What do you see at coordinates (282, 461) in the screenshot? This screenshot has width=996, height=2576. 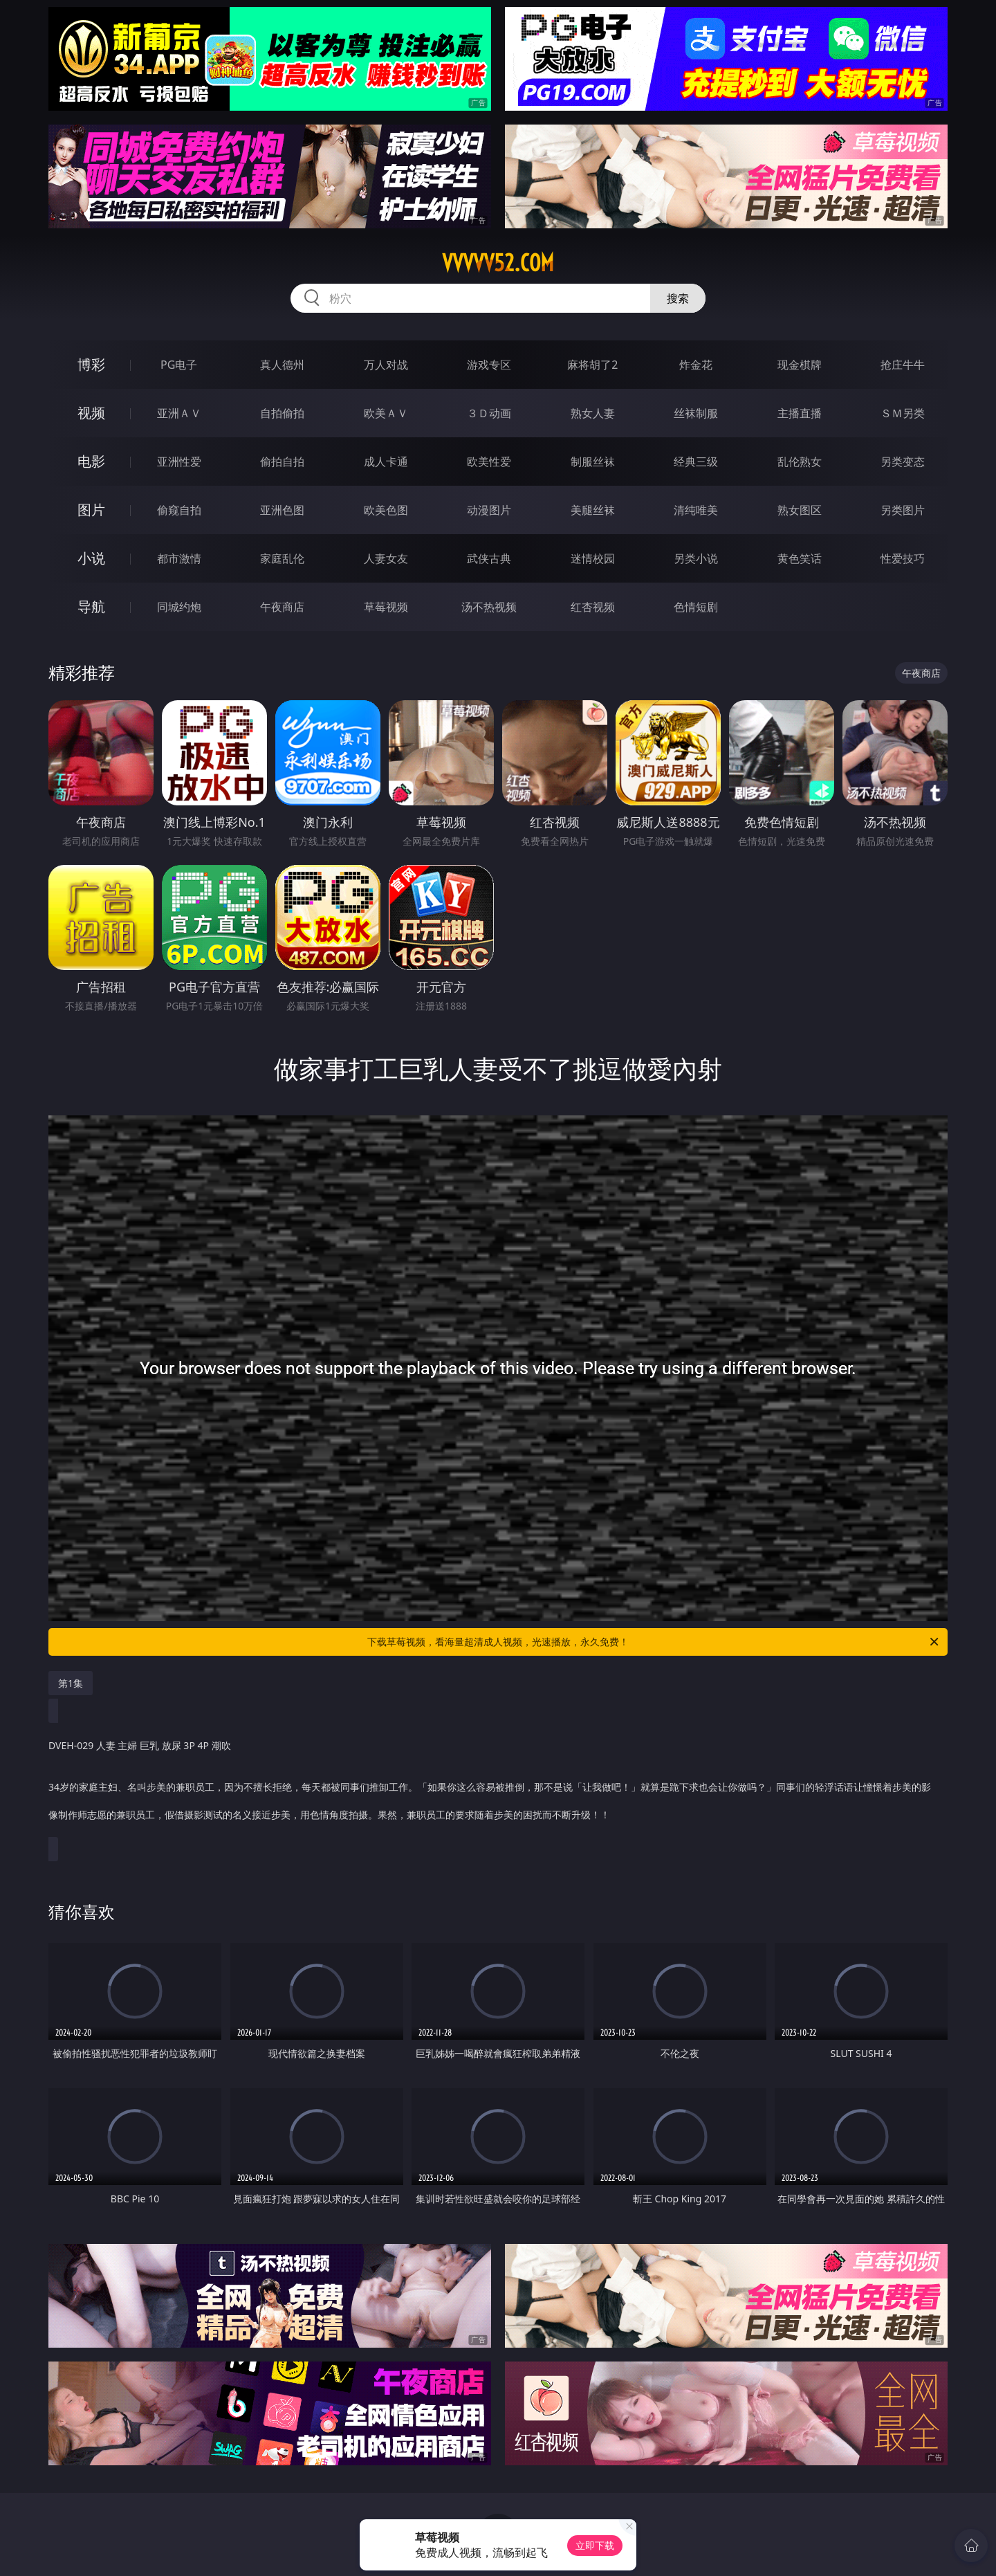 I see `偷拍自拍` at bounding box center [282, 461].